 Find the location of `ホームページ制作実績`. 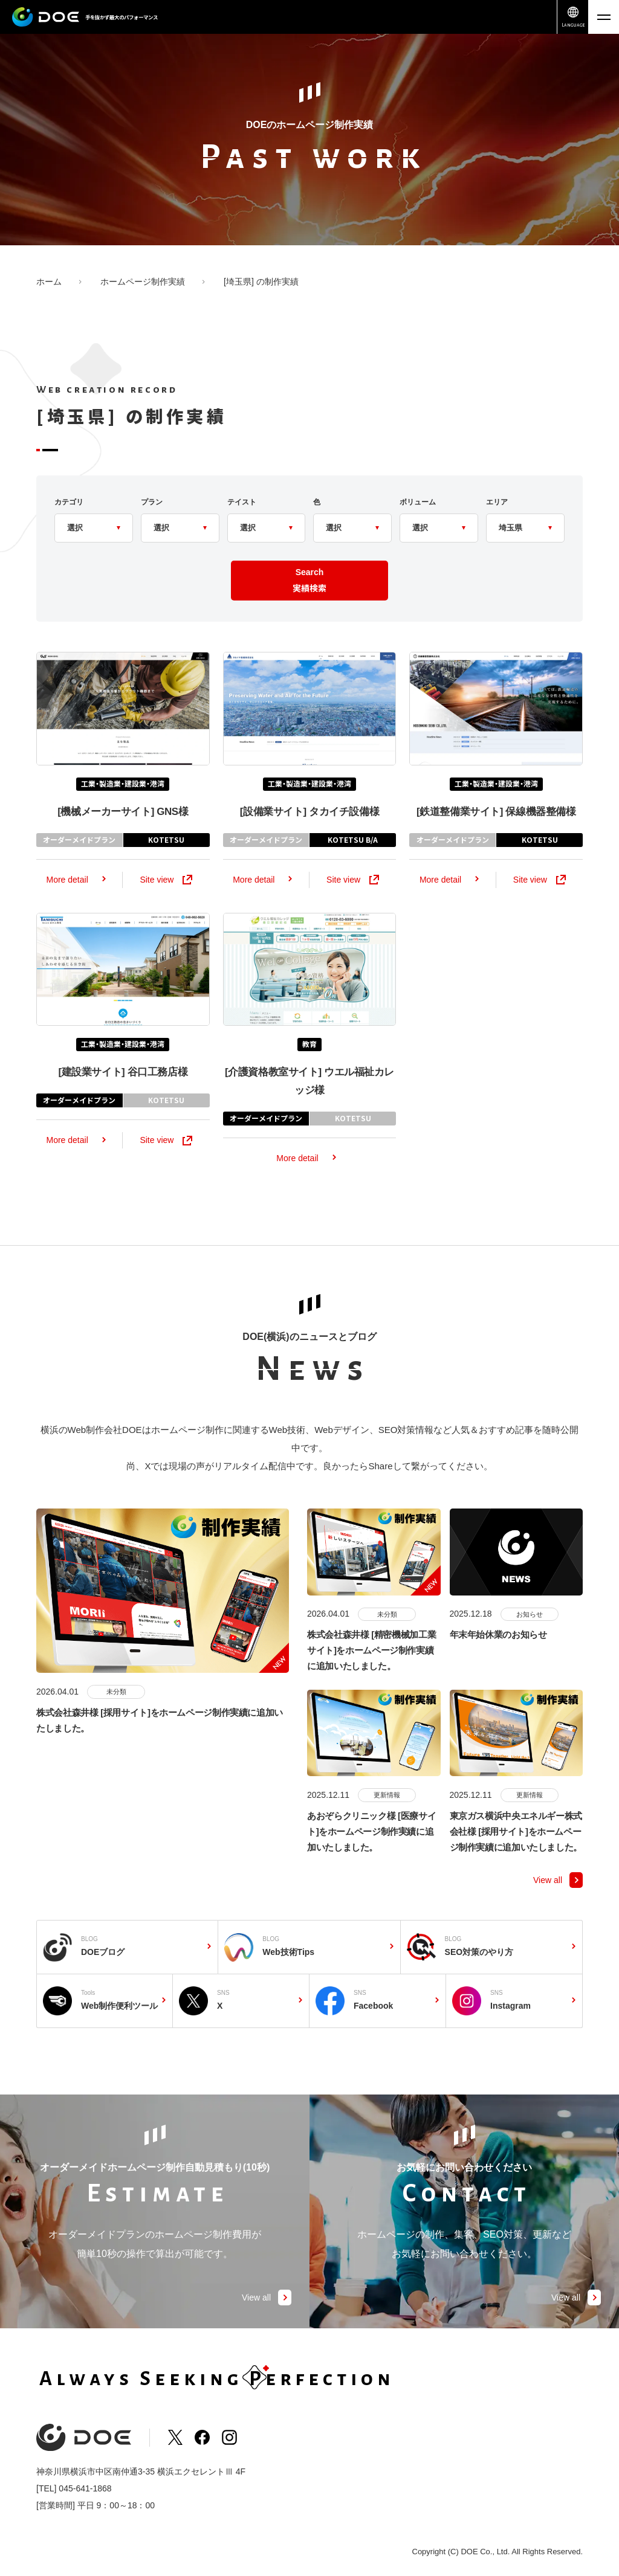

ホームページ制作実績 is located at coordinates (142, 281).